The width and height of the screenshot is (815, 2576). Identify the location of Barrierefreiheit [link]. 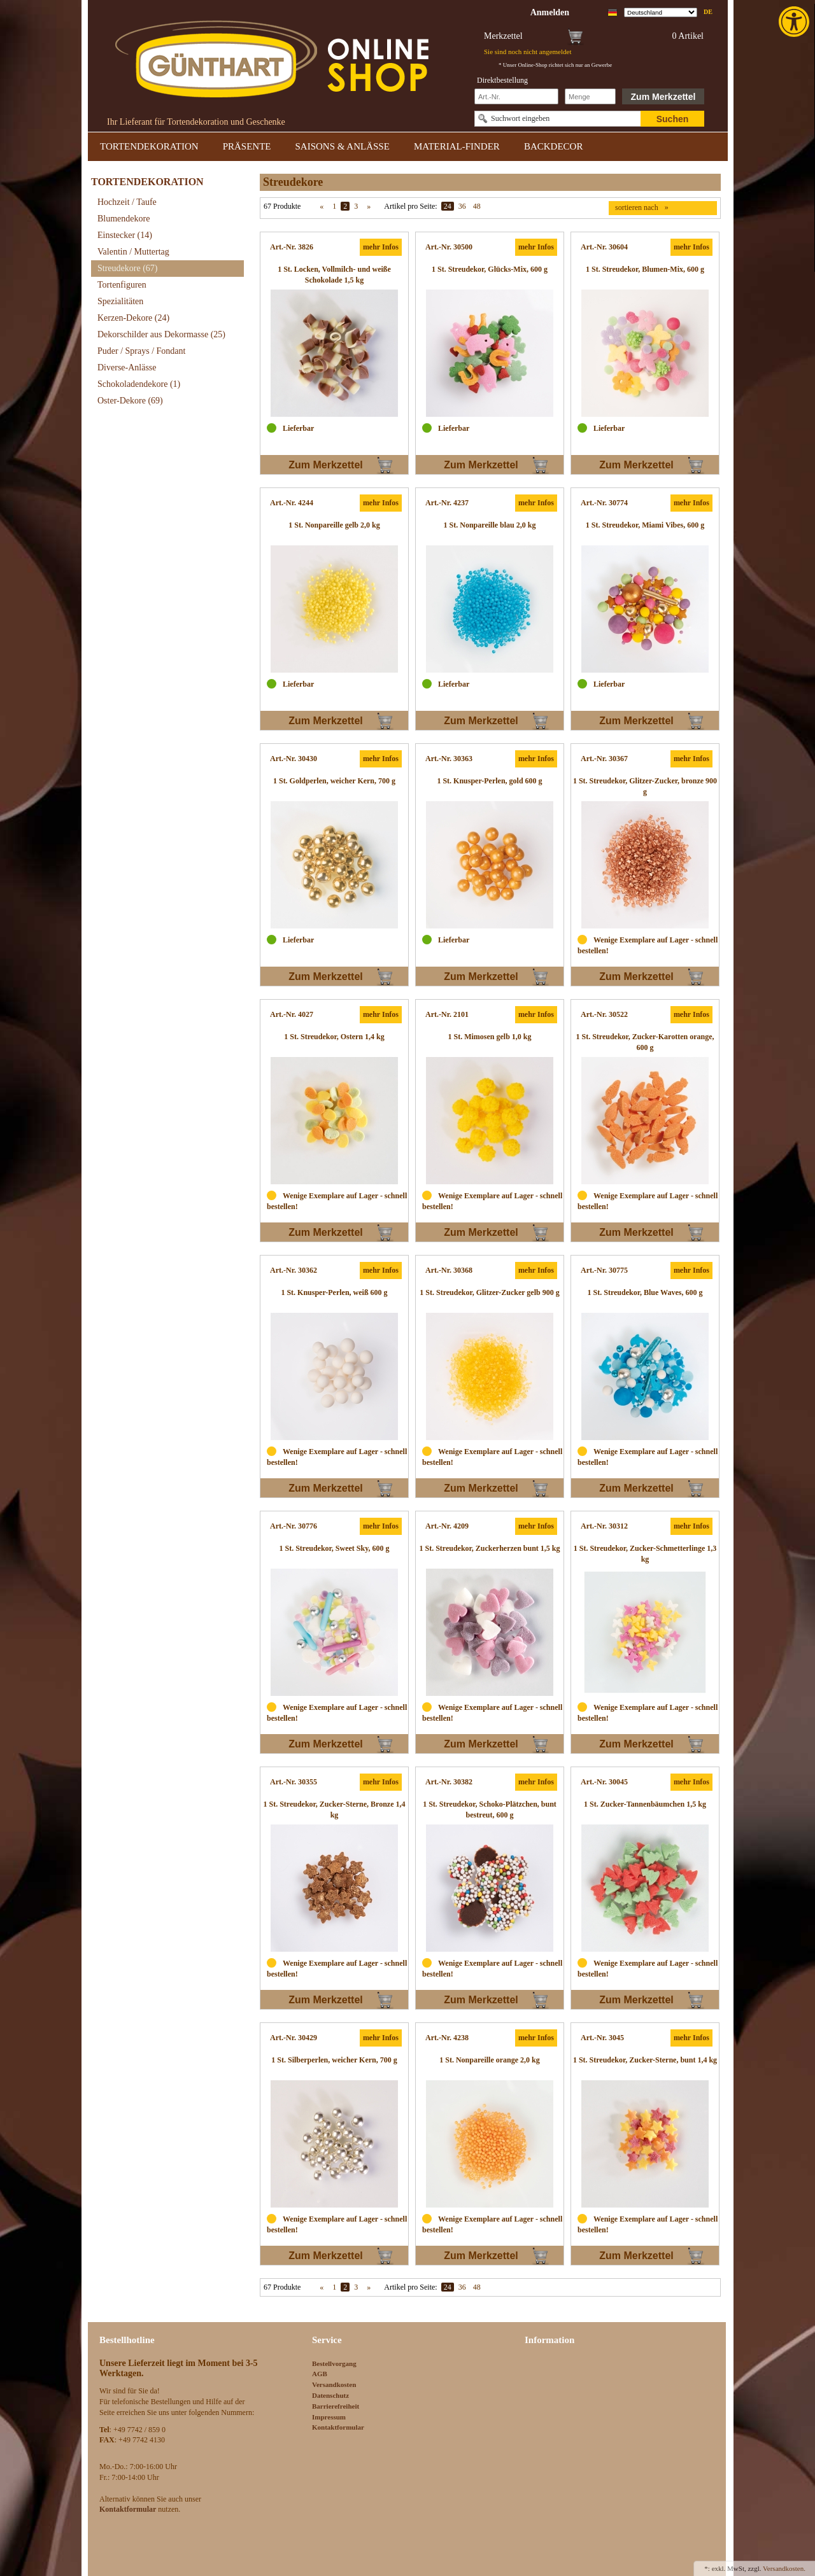
(335, 2406).